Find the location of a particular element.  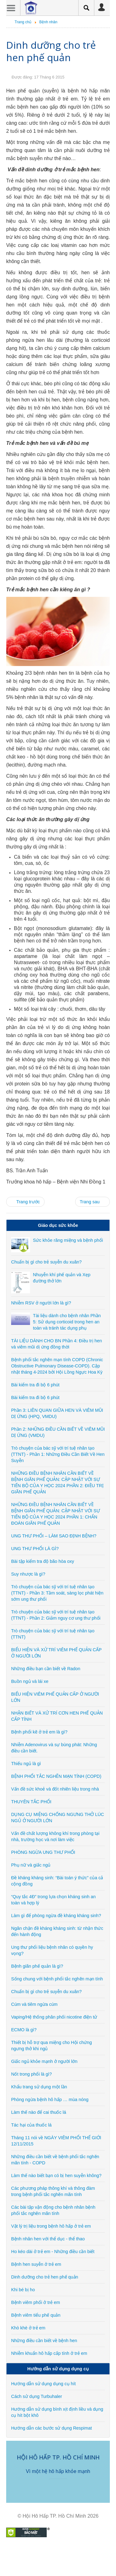

Bệnh hen suyễn ở trẻ em is located at coordinates (36, 2264).